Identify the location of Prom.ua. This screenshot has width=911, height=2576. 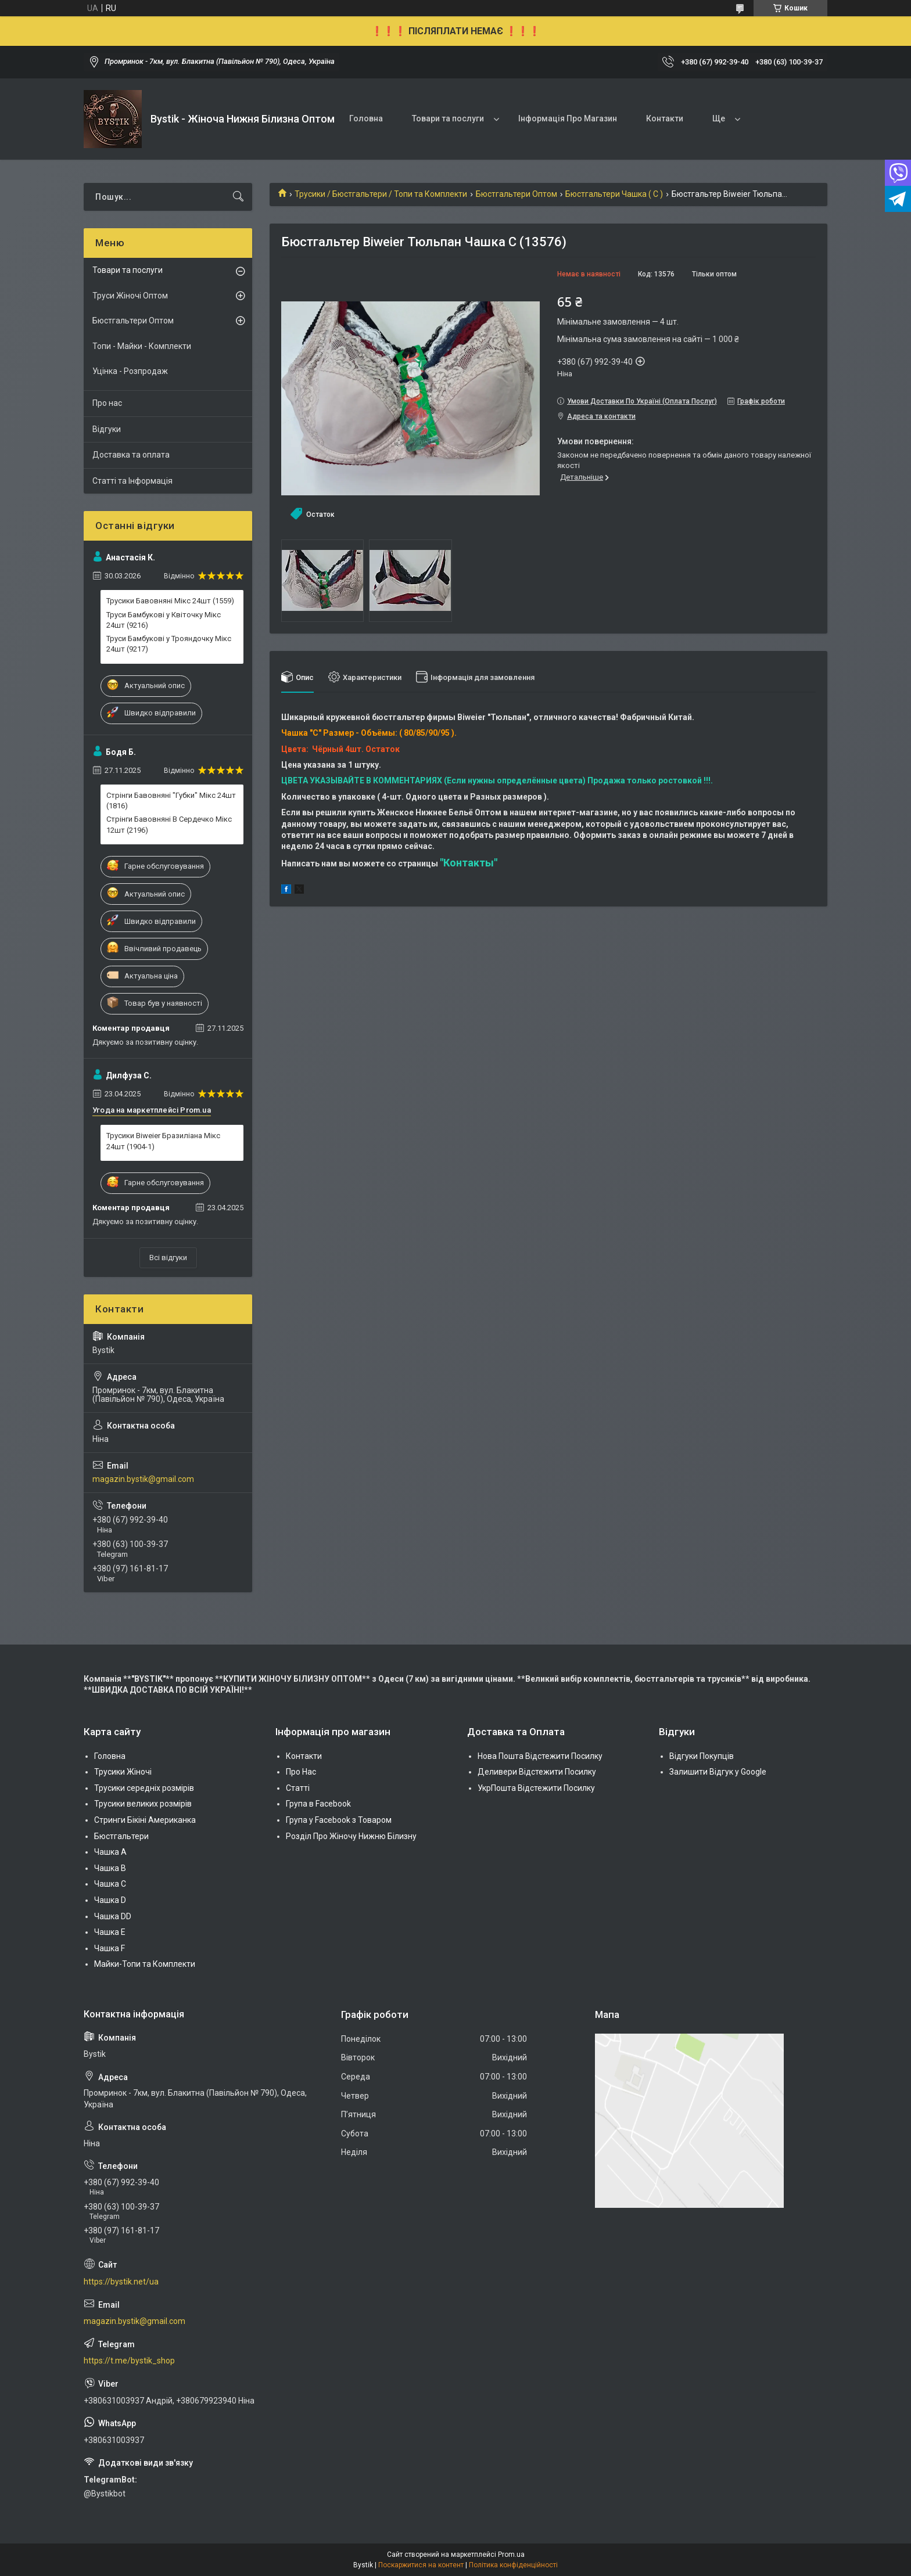
(511, 2554).